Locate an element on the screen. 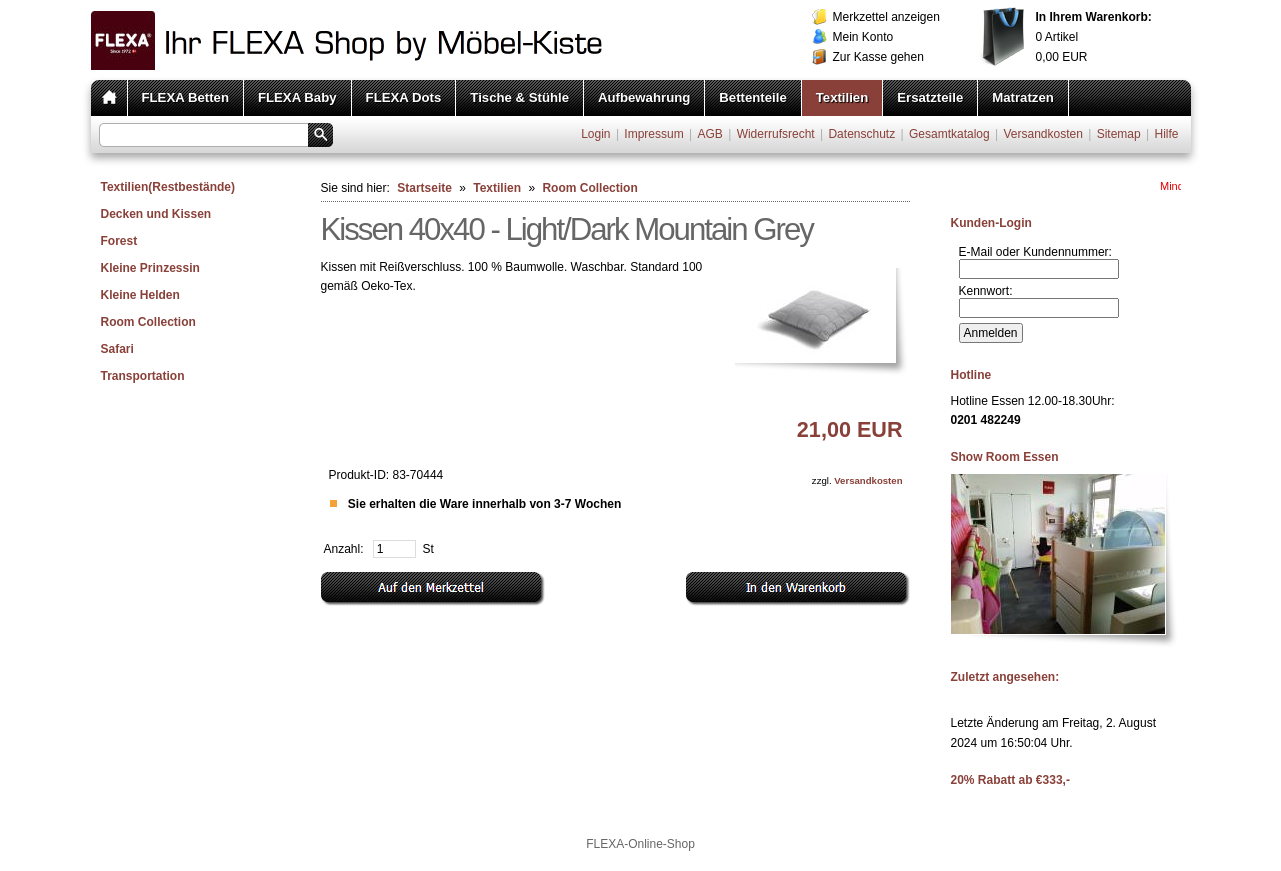 This screenshot has width=1281, height=871. FLEXA Dots is located at coordinates (404, 97).